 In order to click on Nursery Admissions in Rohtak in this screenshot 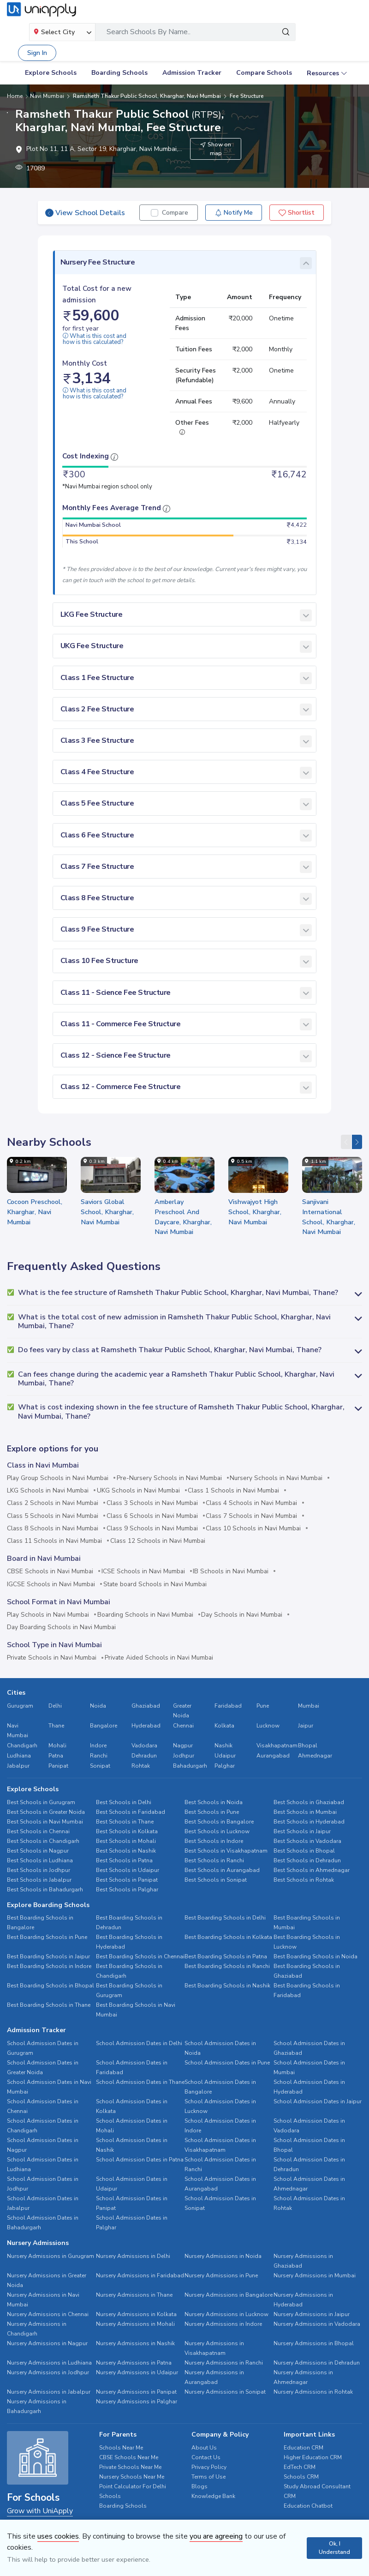, I will do `click(313, 2391)`.